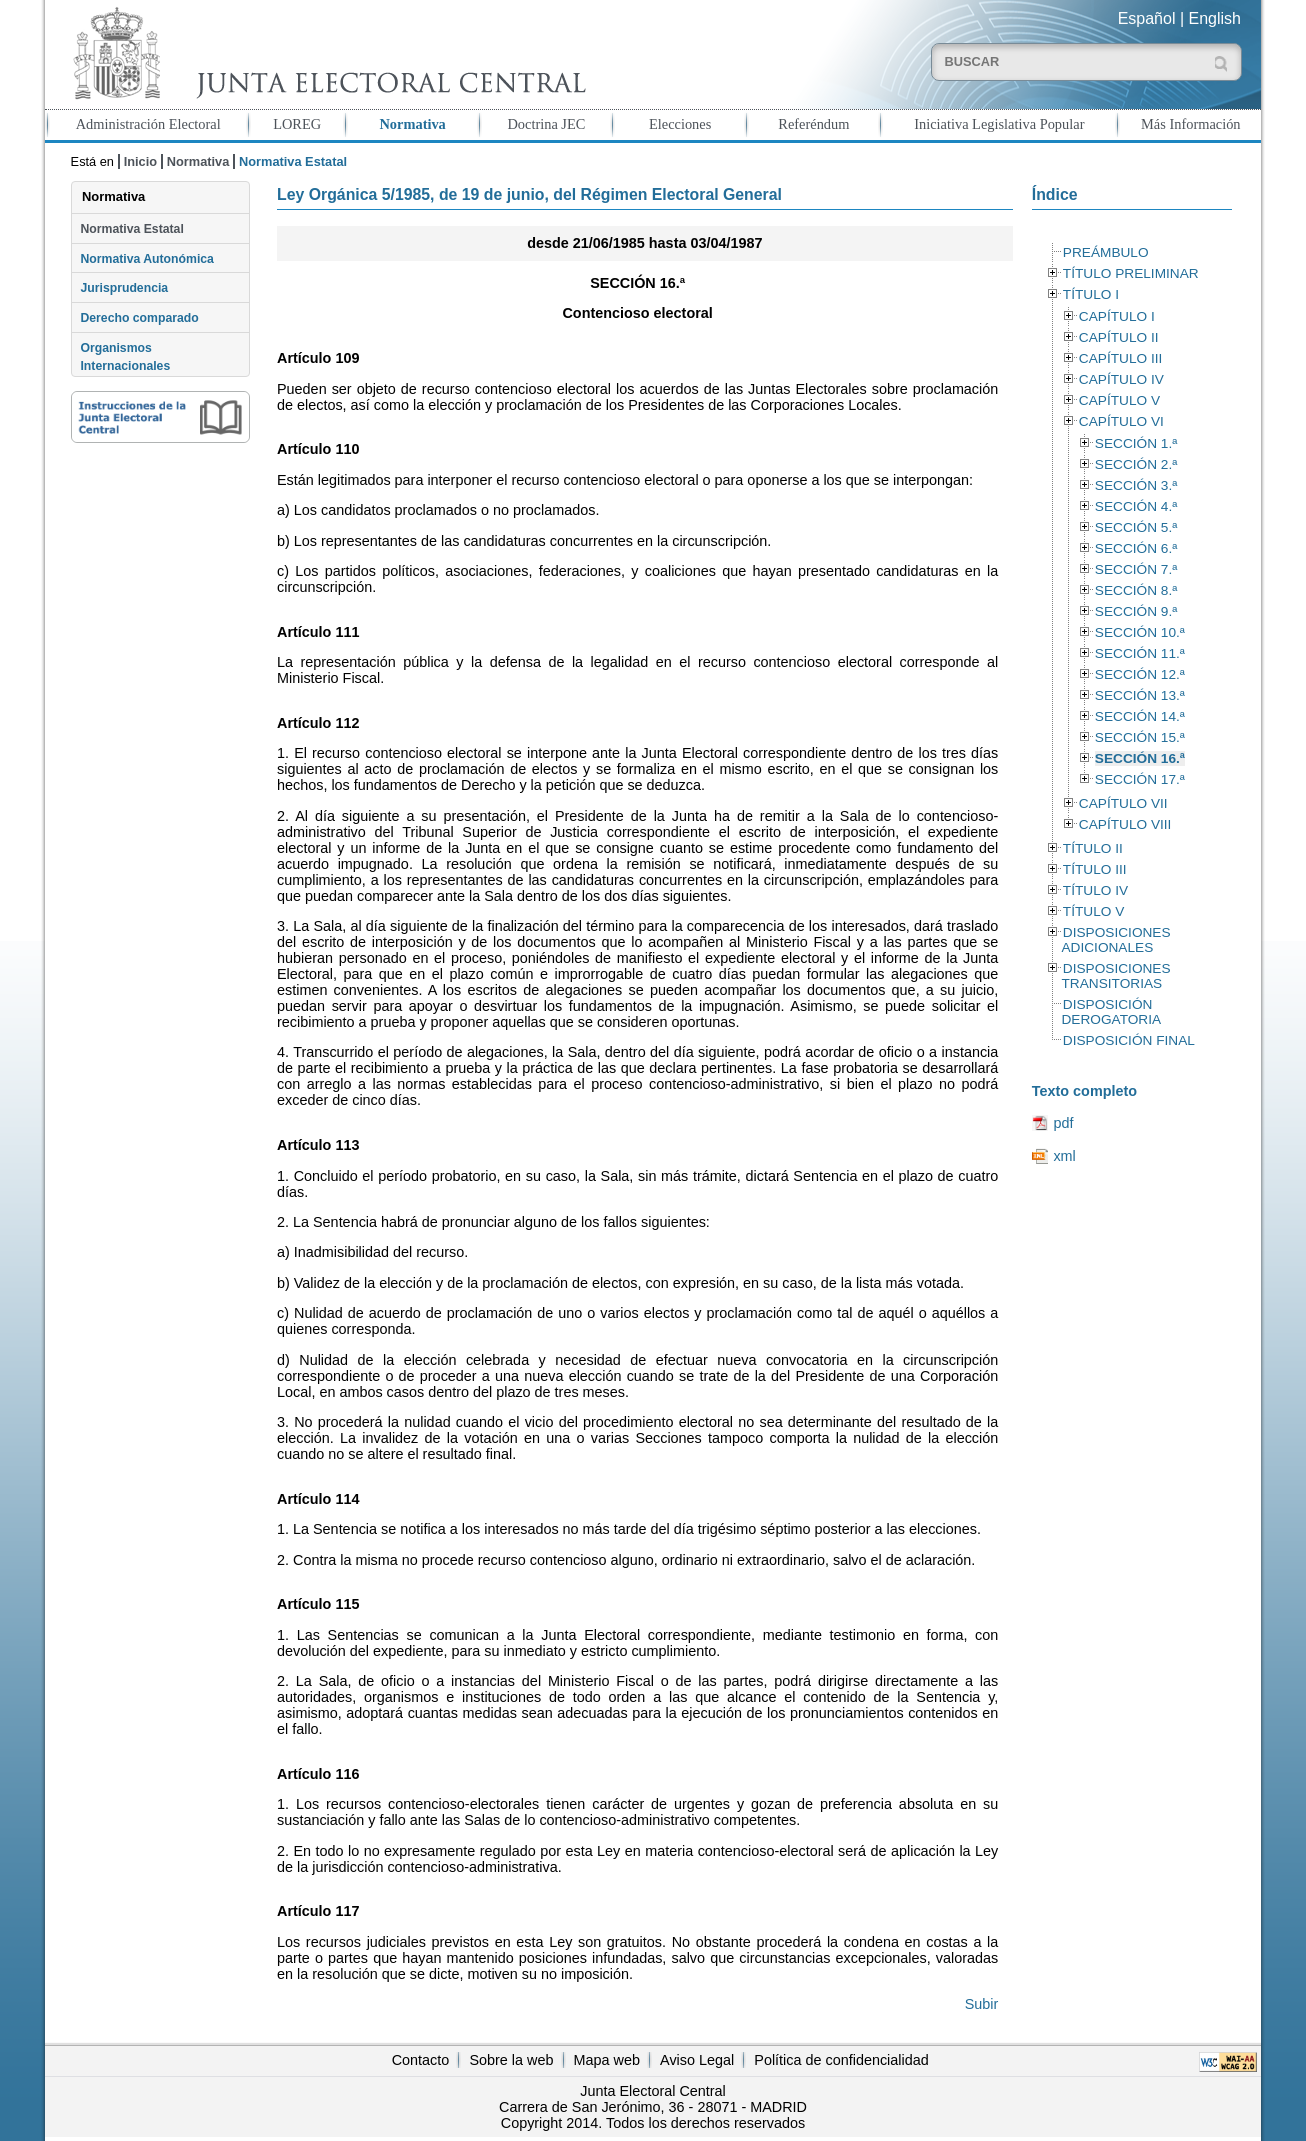 The width and height of the screenshot is (1306, 2141). I want to click on Organismos Internacionales, so click(125, 357).